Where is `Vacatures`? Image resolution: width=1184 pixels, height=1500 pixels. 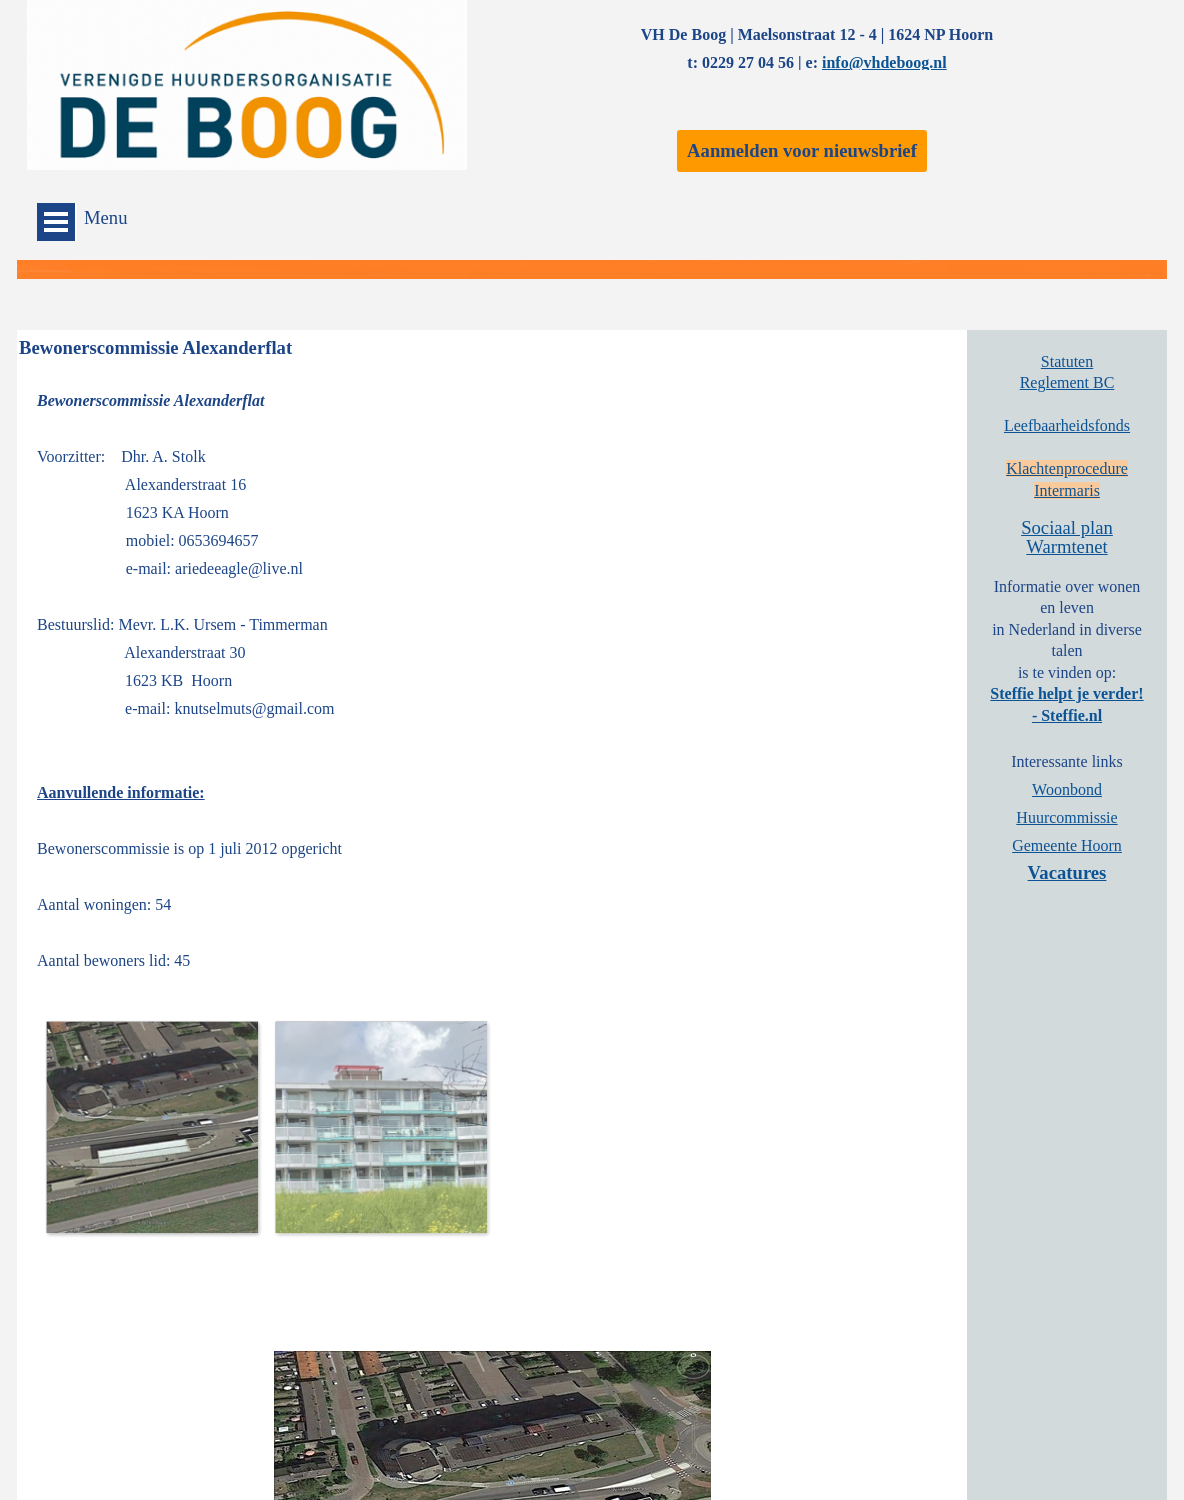
Vacatures is located at coordinates (1067, 872).